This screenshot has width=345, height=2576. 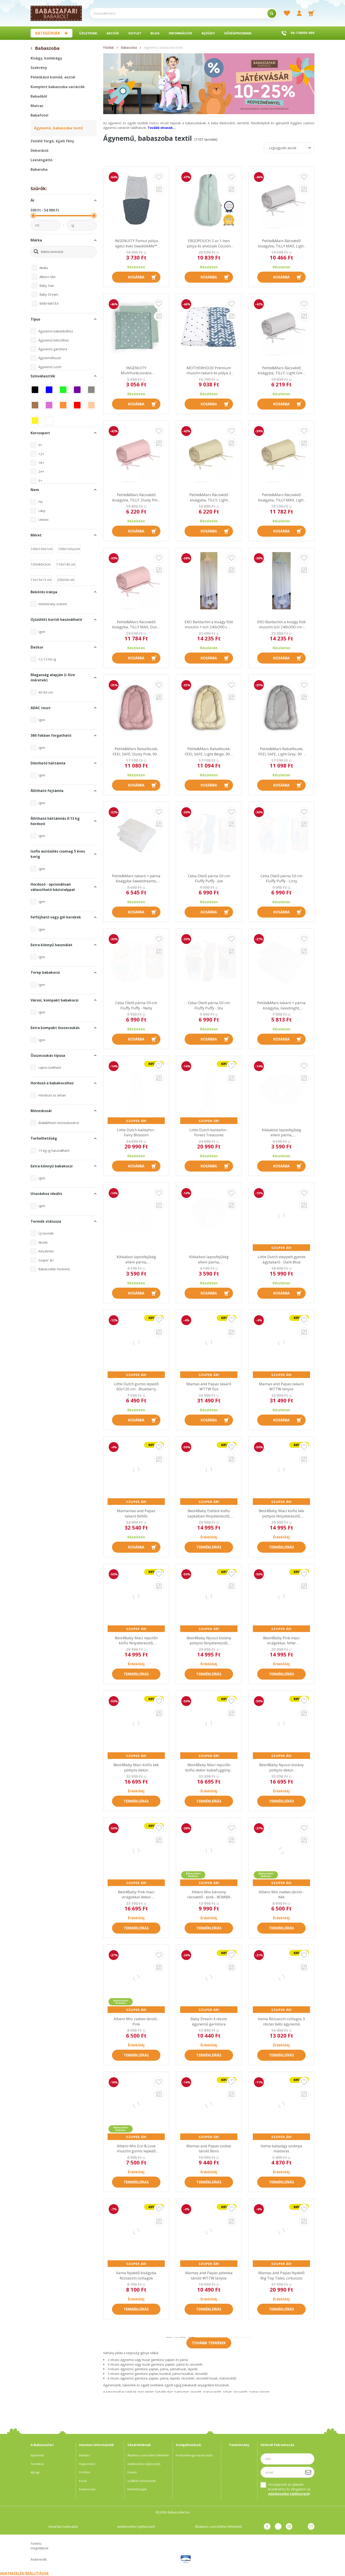 I want to click on Kiságy, kombiágy, so click(x=46, y=58).